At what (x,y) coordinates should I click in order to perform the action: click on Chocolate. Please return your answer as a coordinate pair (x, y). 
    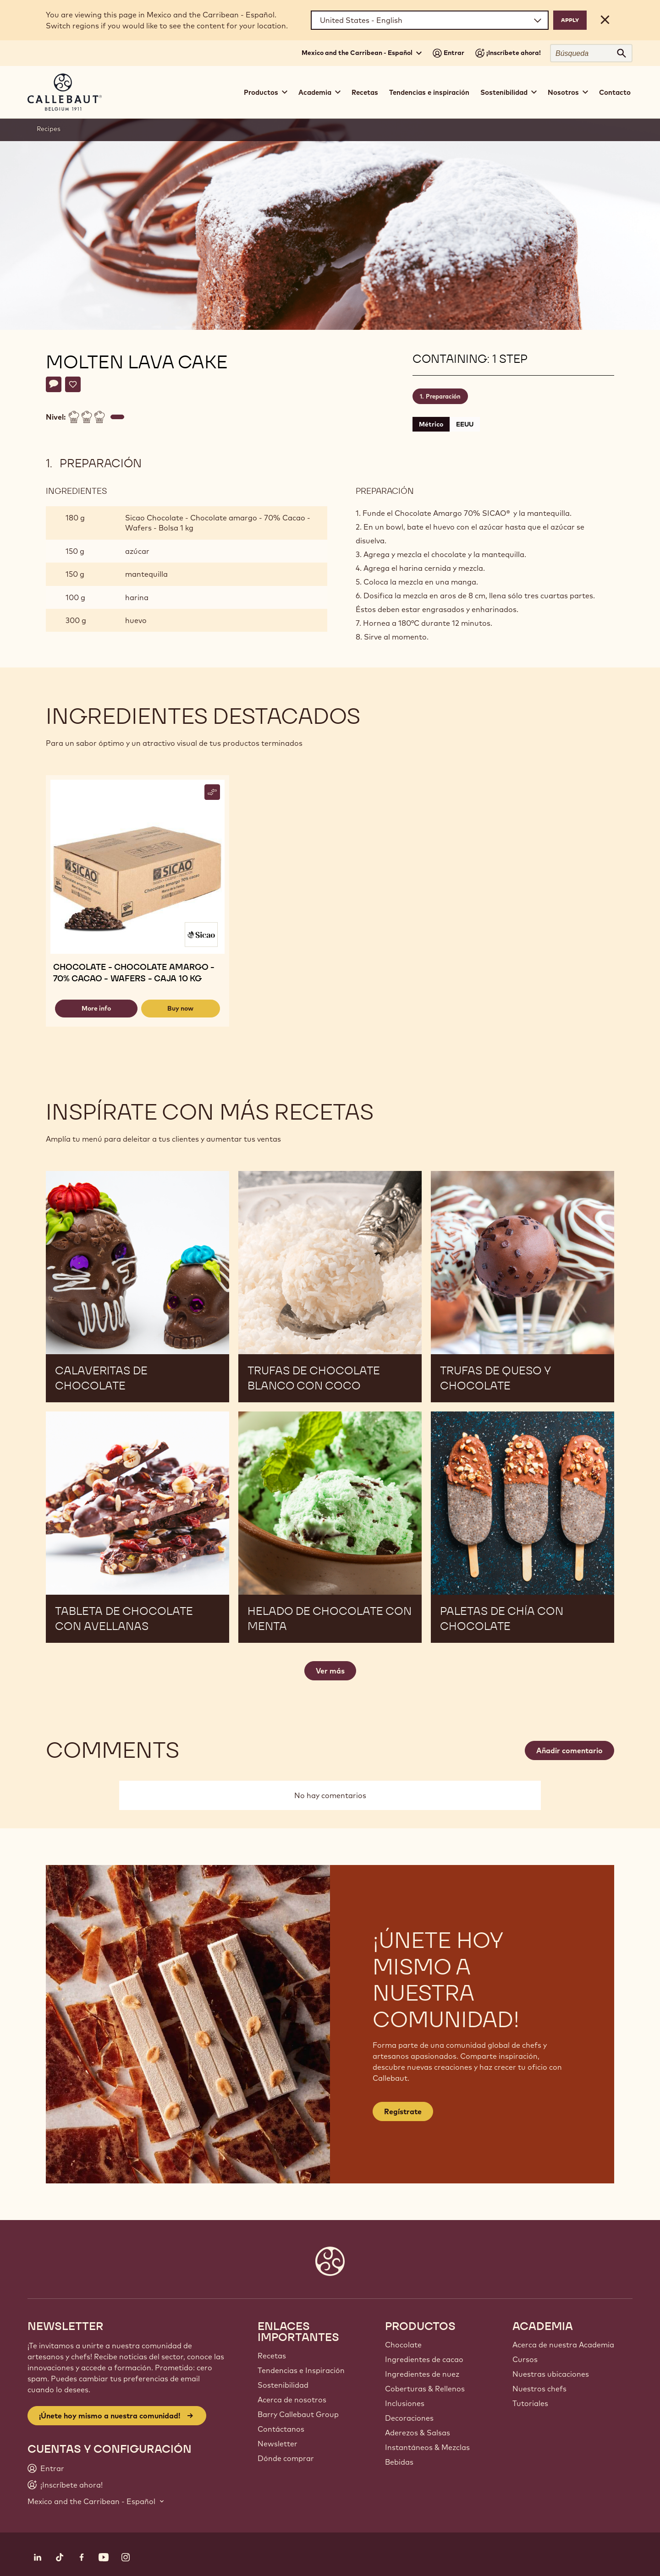
    Looking at the image, I should click on (403, 2344).